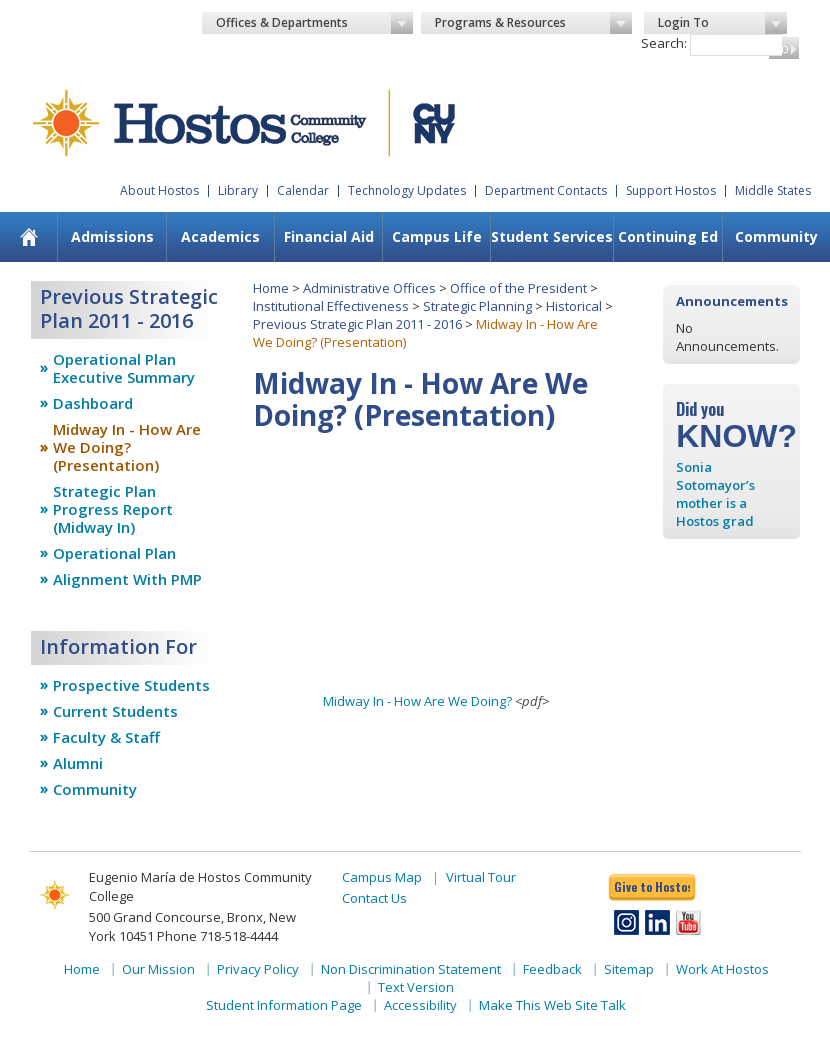 This screenshot has width=830, height=1064. Describe the element at coordinates (284, 1005) in the screenshot. I see `Student Information Page` at that location.